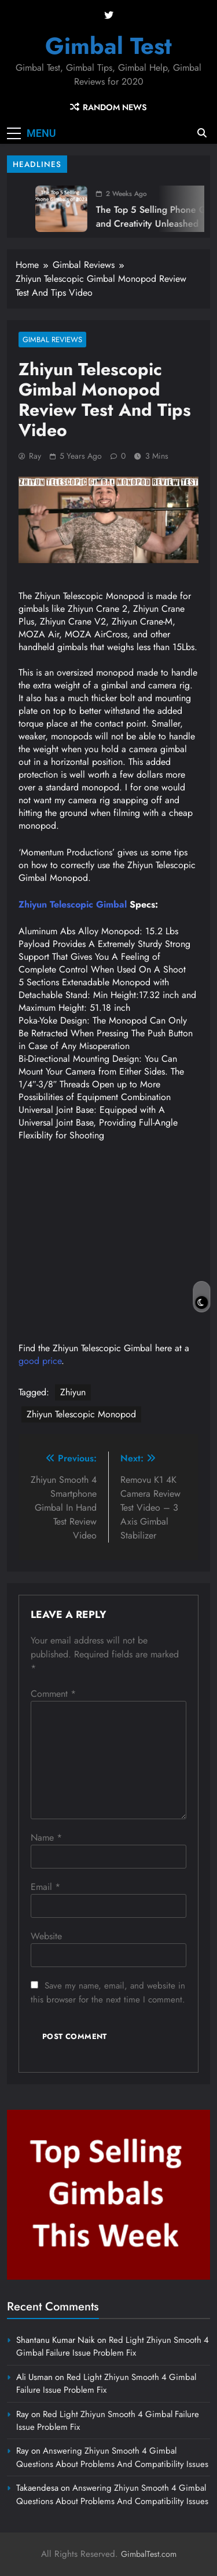  What do you see at coordinates (73, 904) in the screenshot?
I see `Zhiyun Telescopic Gimbal` at bounding box center [73, 904].